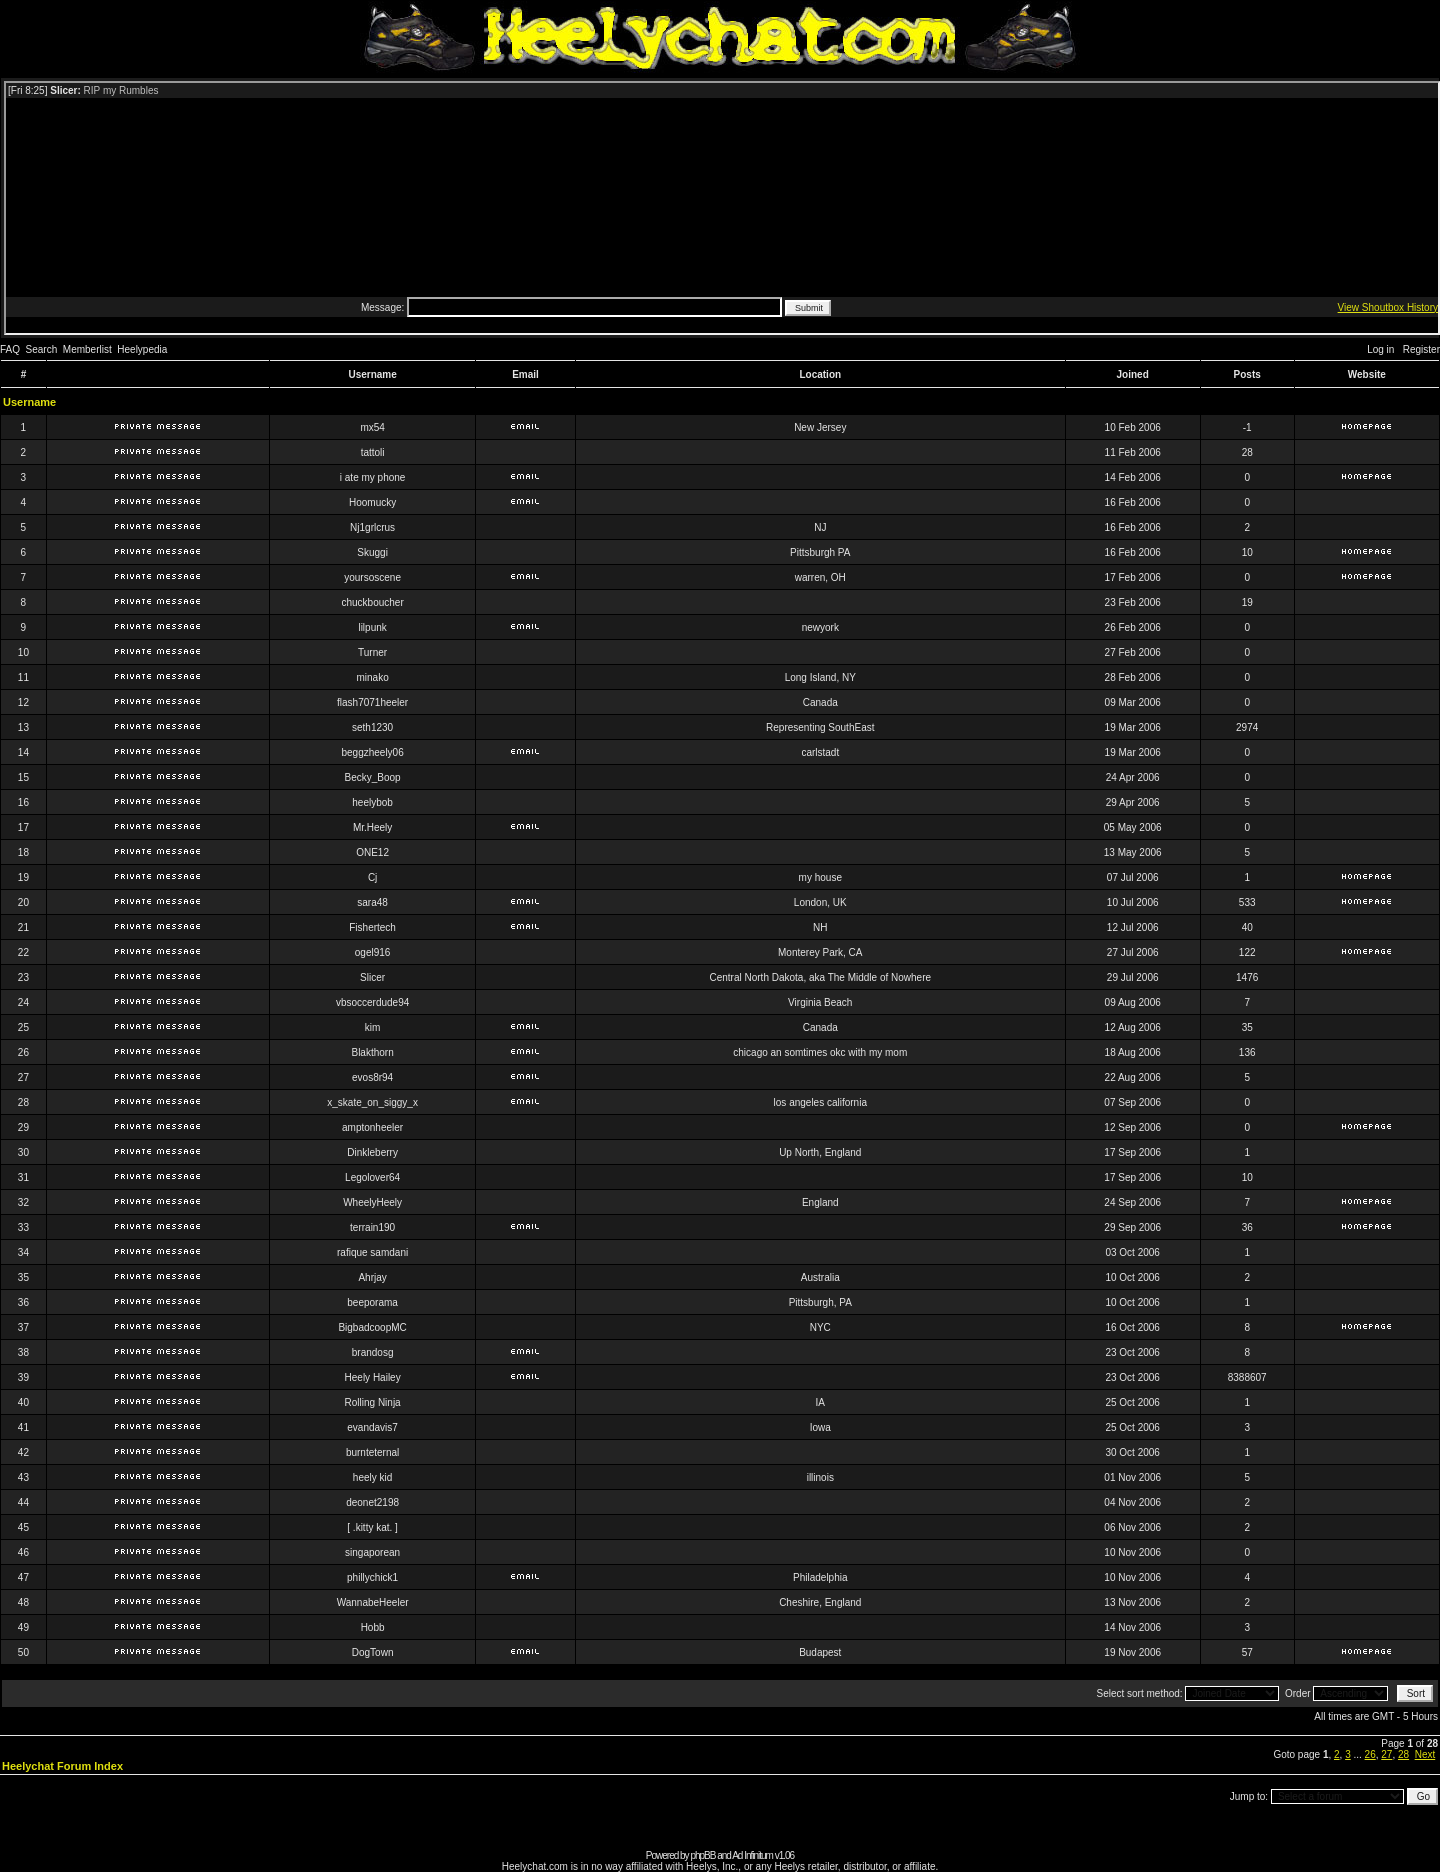  Describe the element at coordinates (372, 427) in the screenshot. I see `mx54` at that location.